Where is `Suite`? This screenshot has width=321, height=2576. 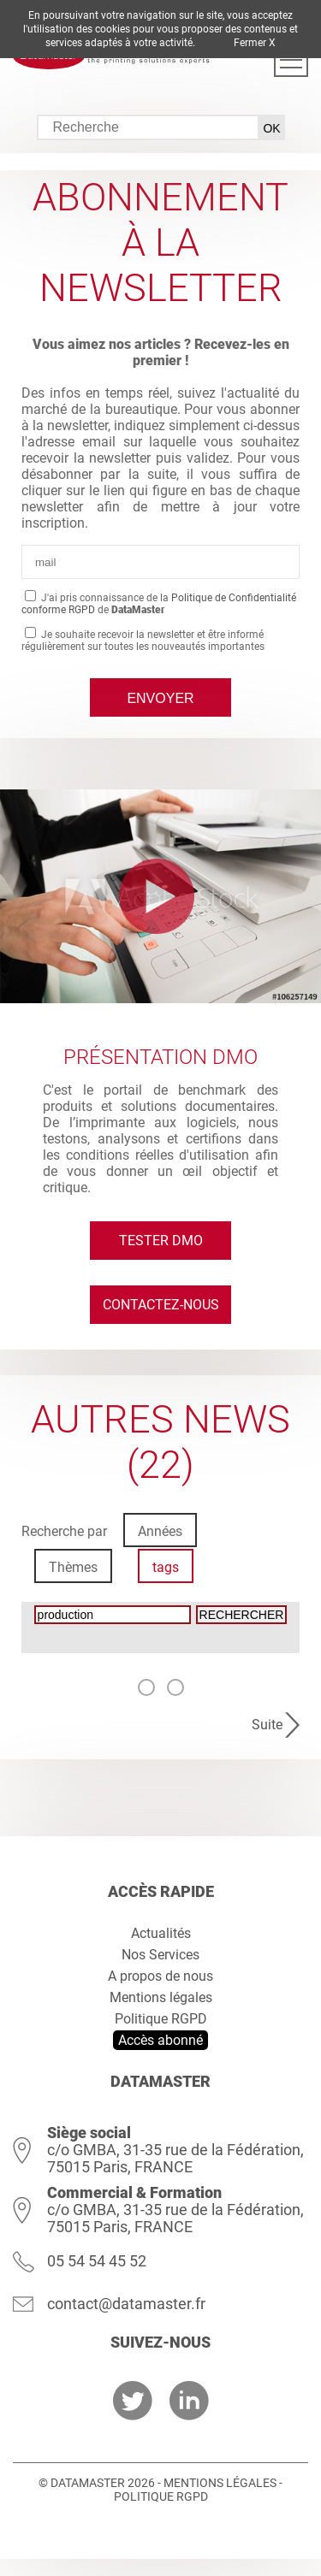
Suite is located at coordinates (267, 1724).